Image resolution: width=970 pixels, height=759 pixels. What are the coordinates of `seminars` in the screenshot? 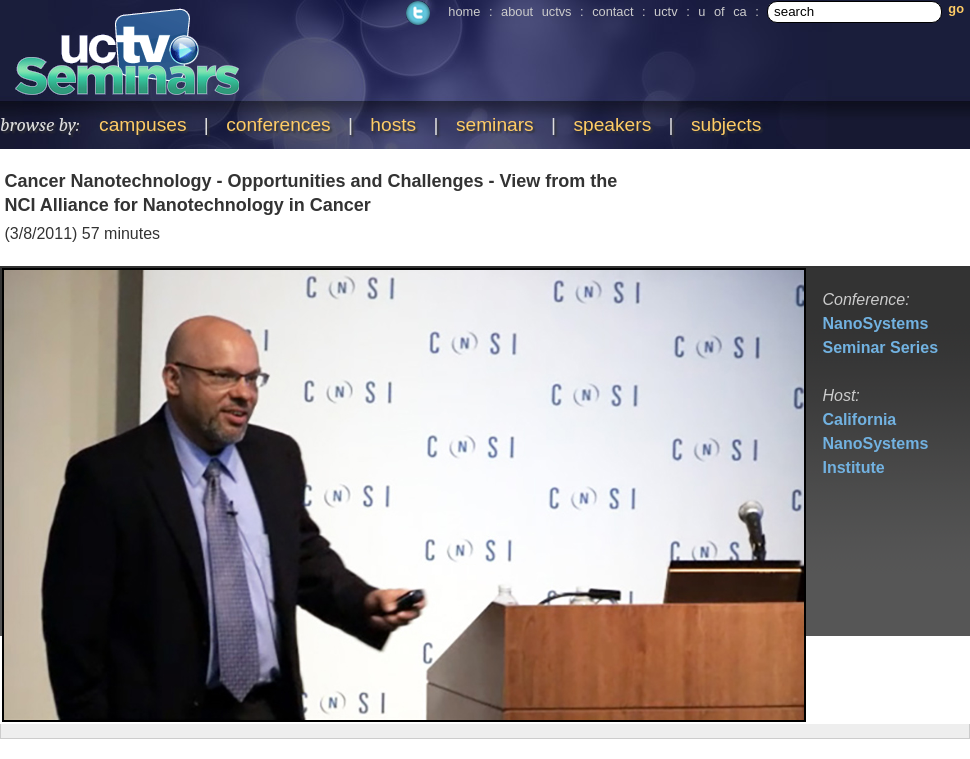 It's located at (495, 124).